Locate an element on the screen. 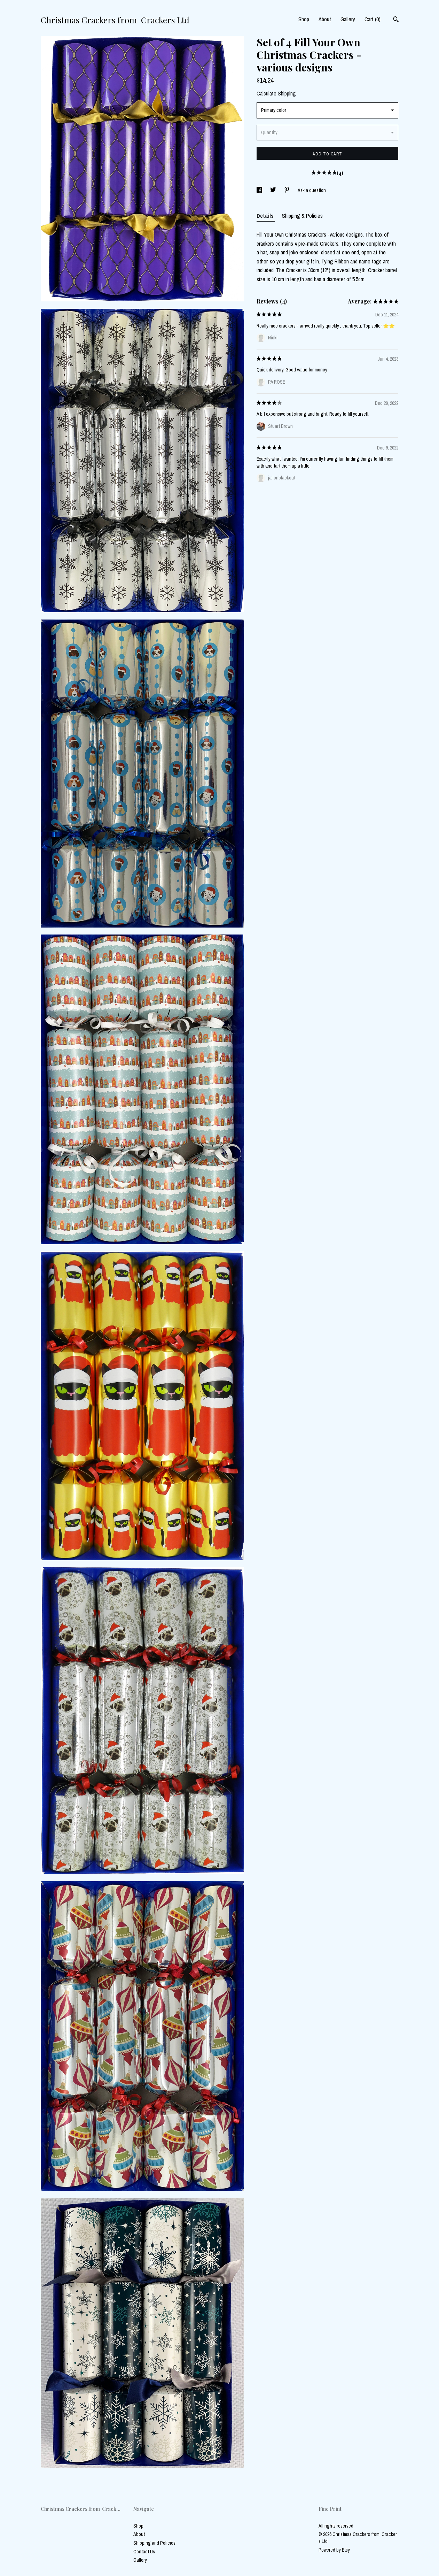  [social media share for twitter] is located at coordinates (273, 190).